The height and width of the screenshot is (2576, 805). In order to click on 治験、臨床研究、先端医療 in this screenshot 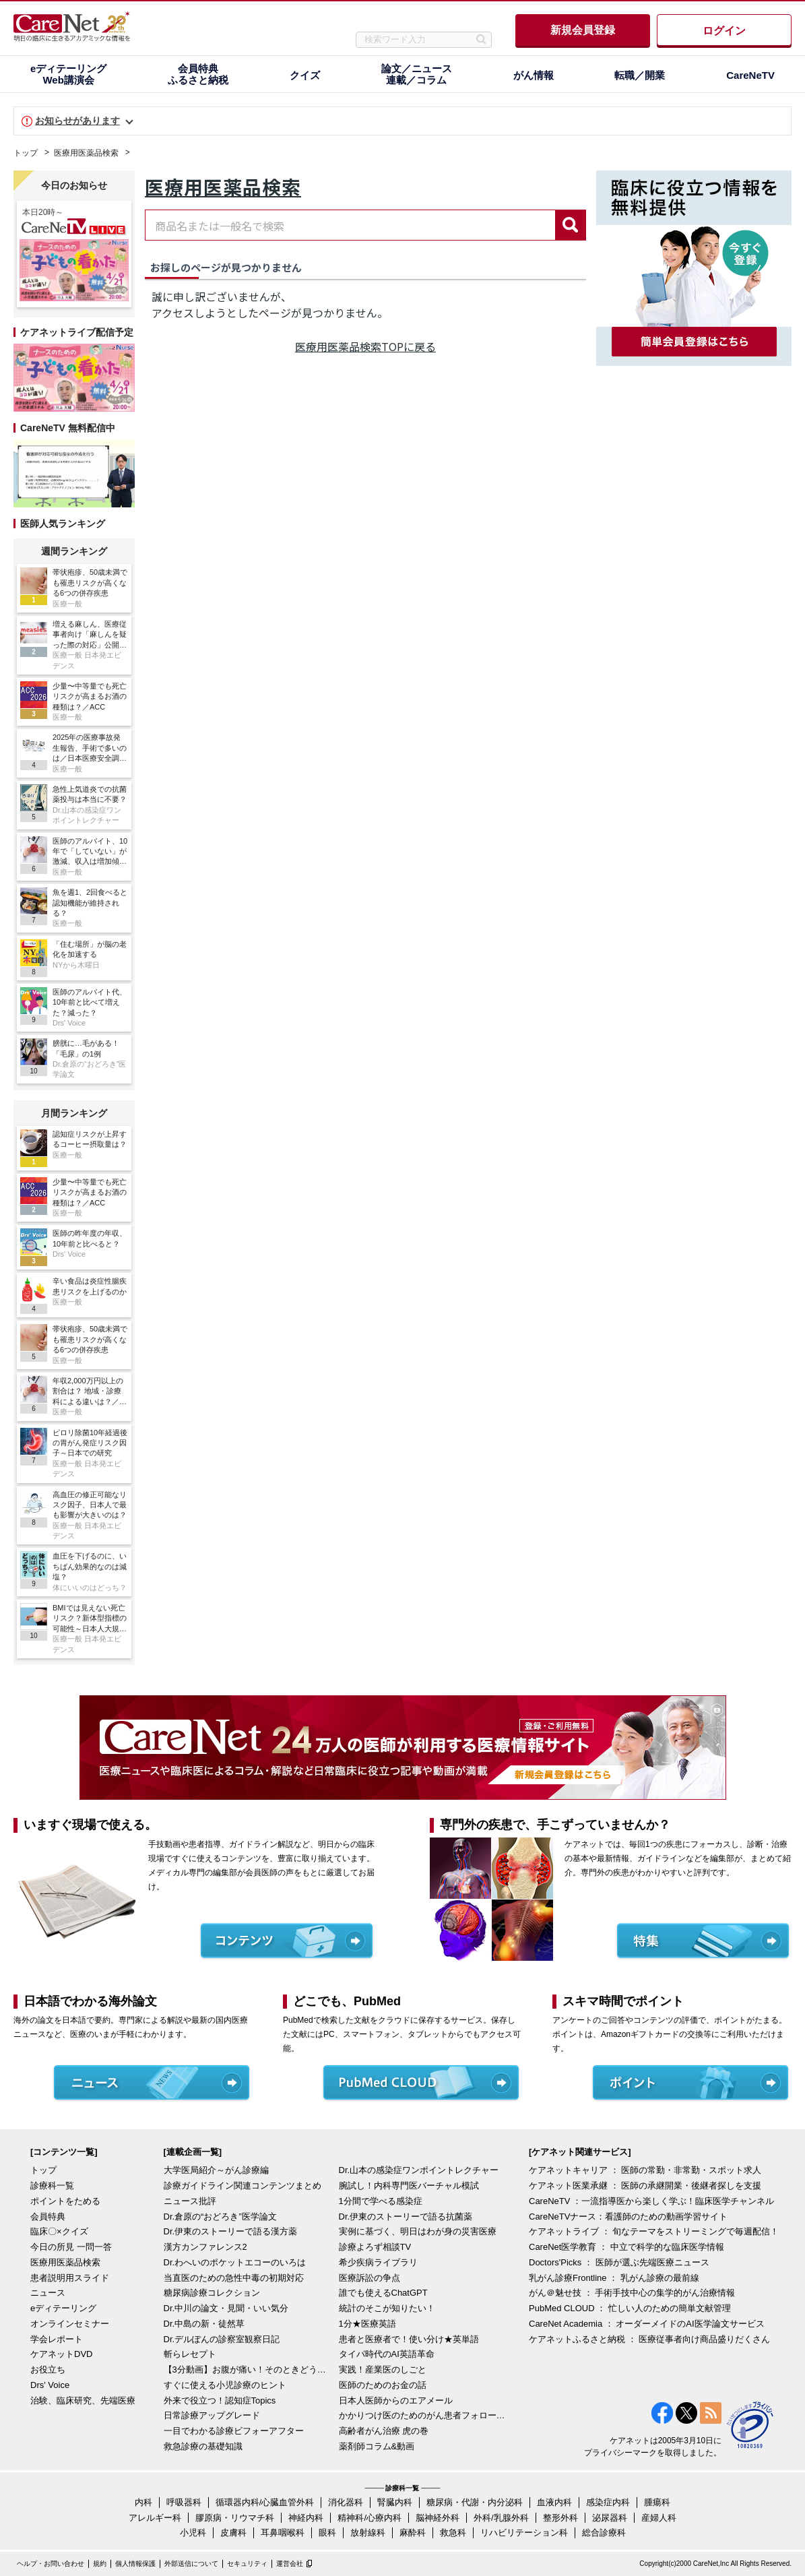, I will do `click(82, 2400)`.